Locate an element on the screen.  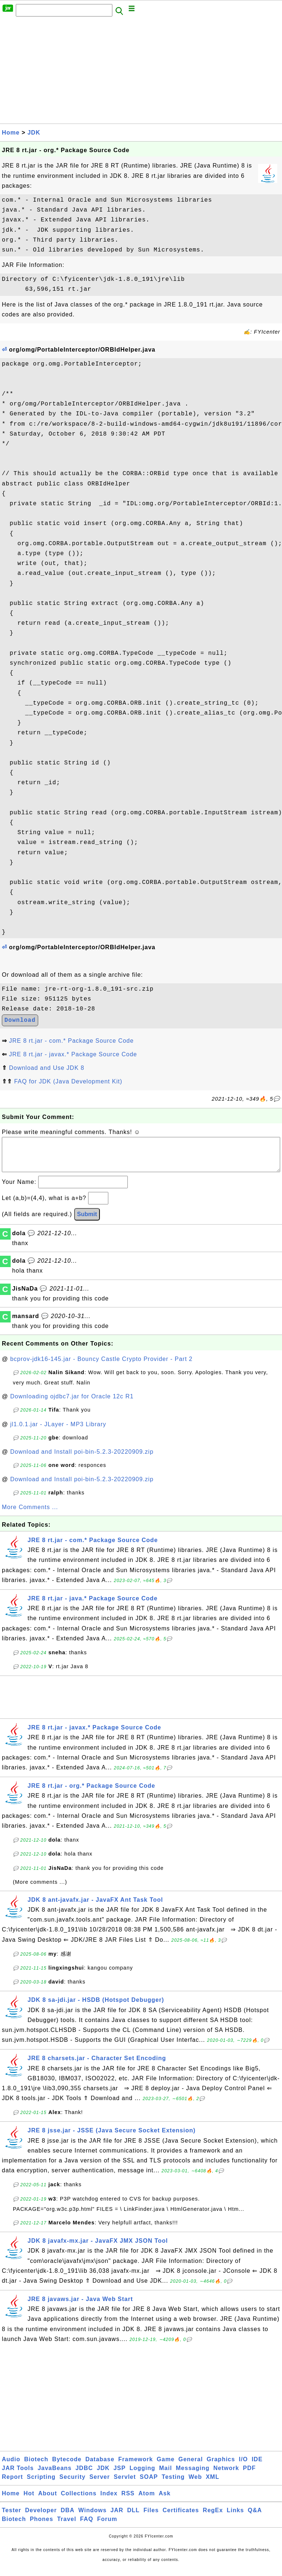
Windows is located at coordinates (92, 2517).